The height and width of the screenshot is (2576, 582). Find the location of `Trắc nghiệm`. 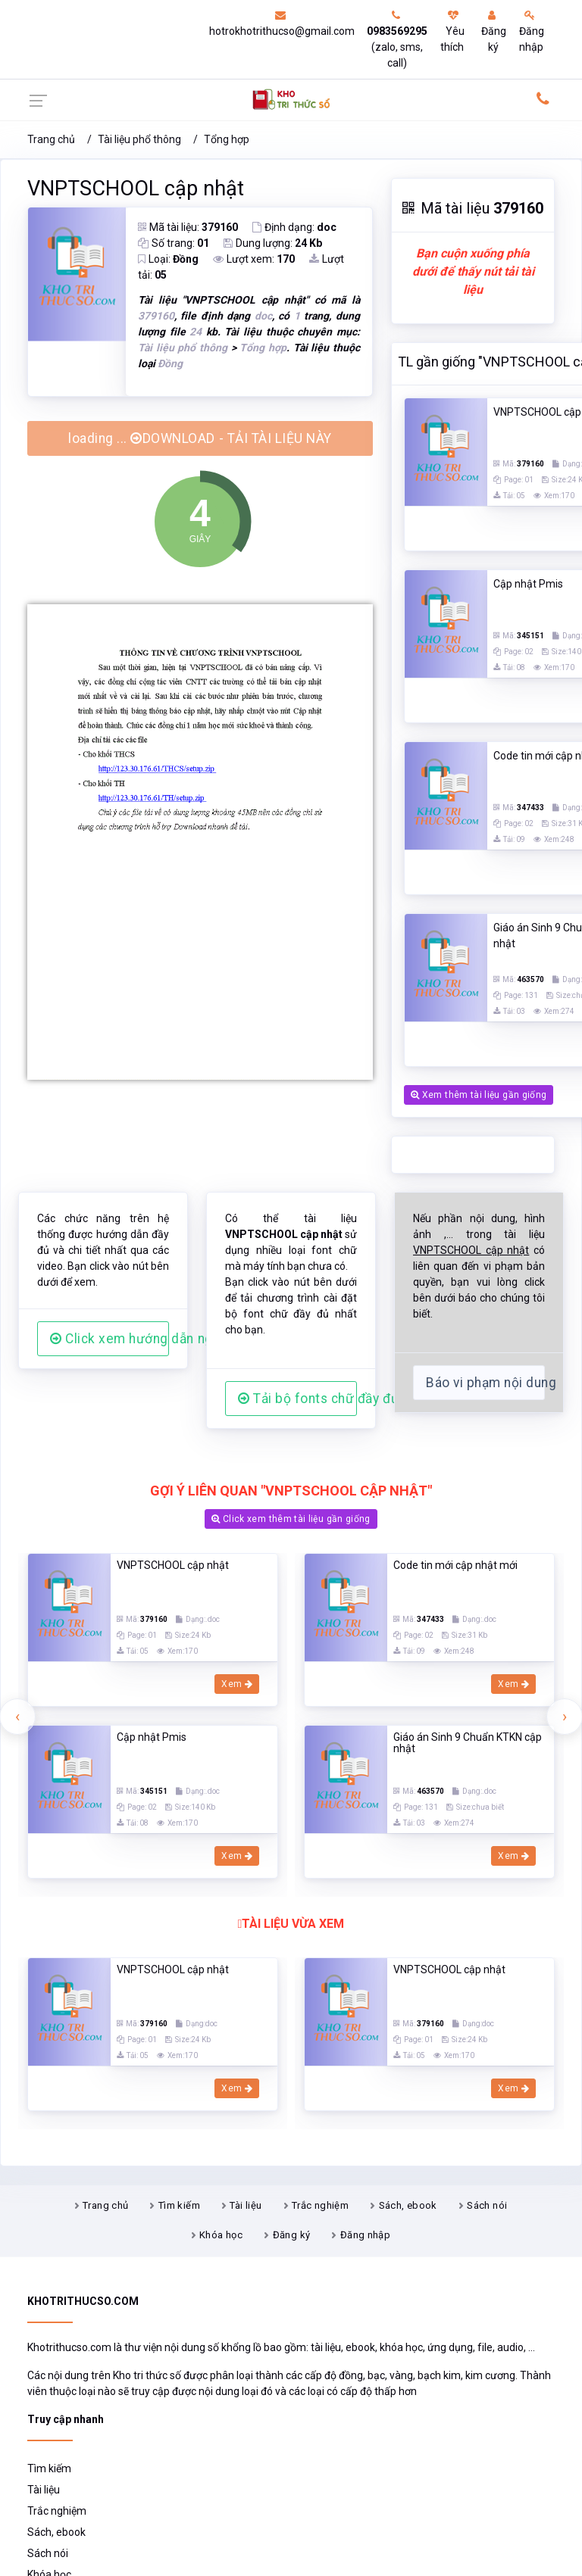

Trắc nghiệm is located at coordinates (320, 2205).